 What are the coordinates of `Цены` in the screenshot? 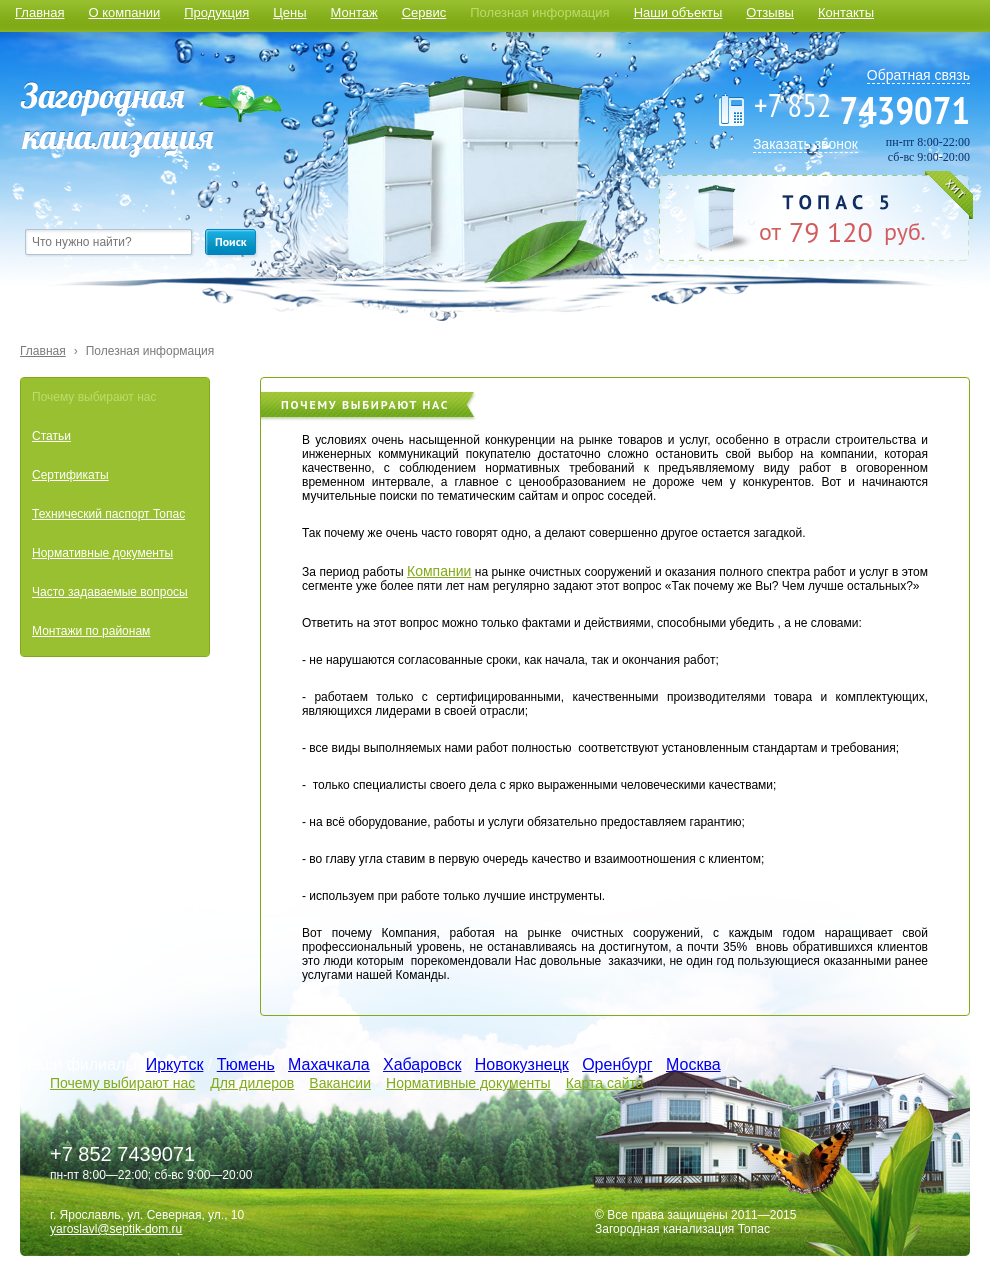 It's located at (289, 12).